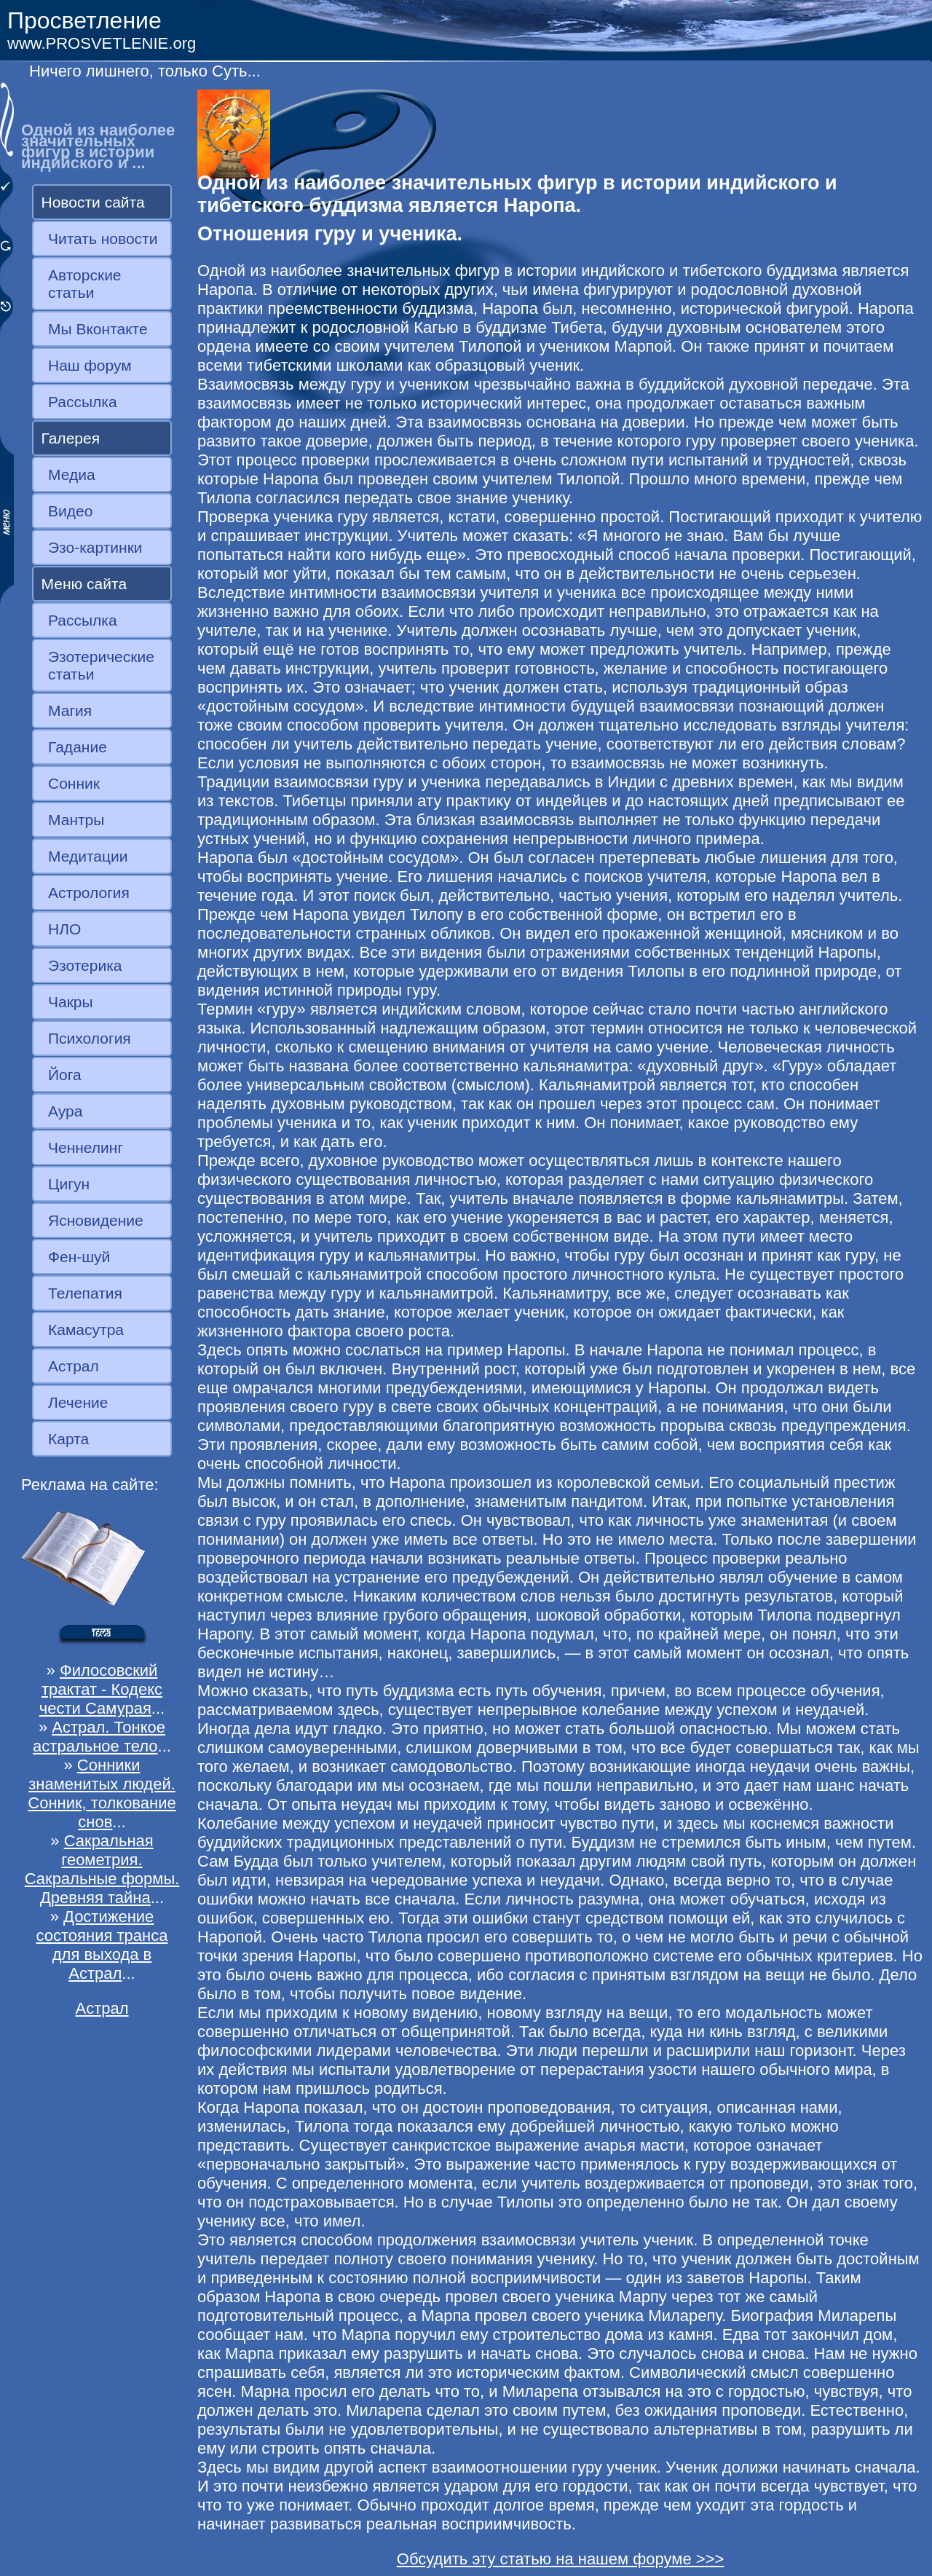 The width and height of the screenshot is (932, 2576). What do you see at coordinates (86, 1329) in the screenshot?
I see `Камасутра` at bounding box center [86, 1329].